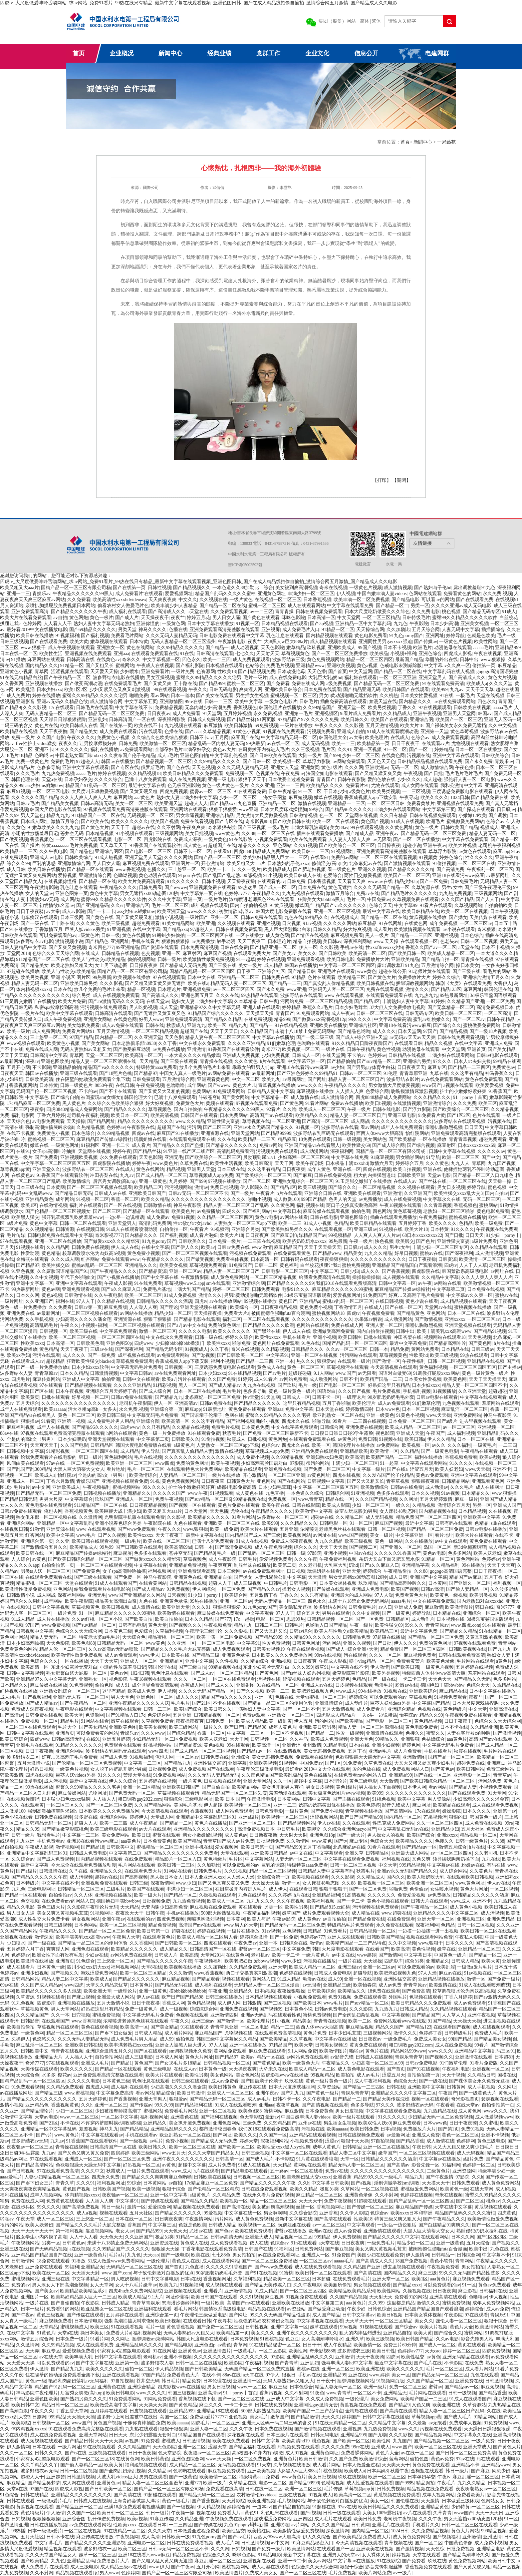 Image resolution: width=522 pixels, height=2576 pixels. I want to click on 欧美成人精品一区二区男人看, so click(207, 1937).